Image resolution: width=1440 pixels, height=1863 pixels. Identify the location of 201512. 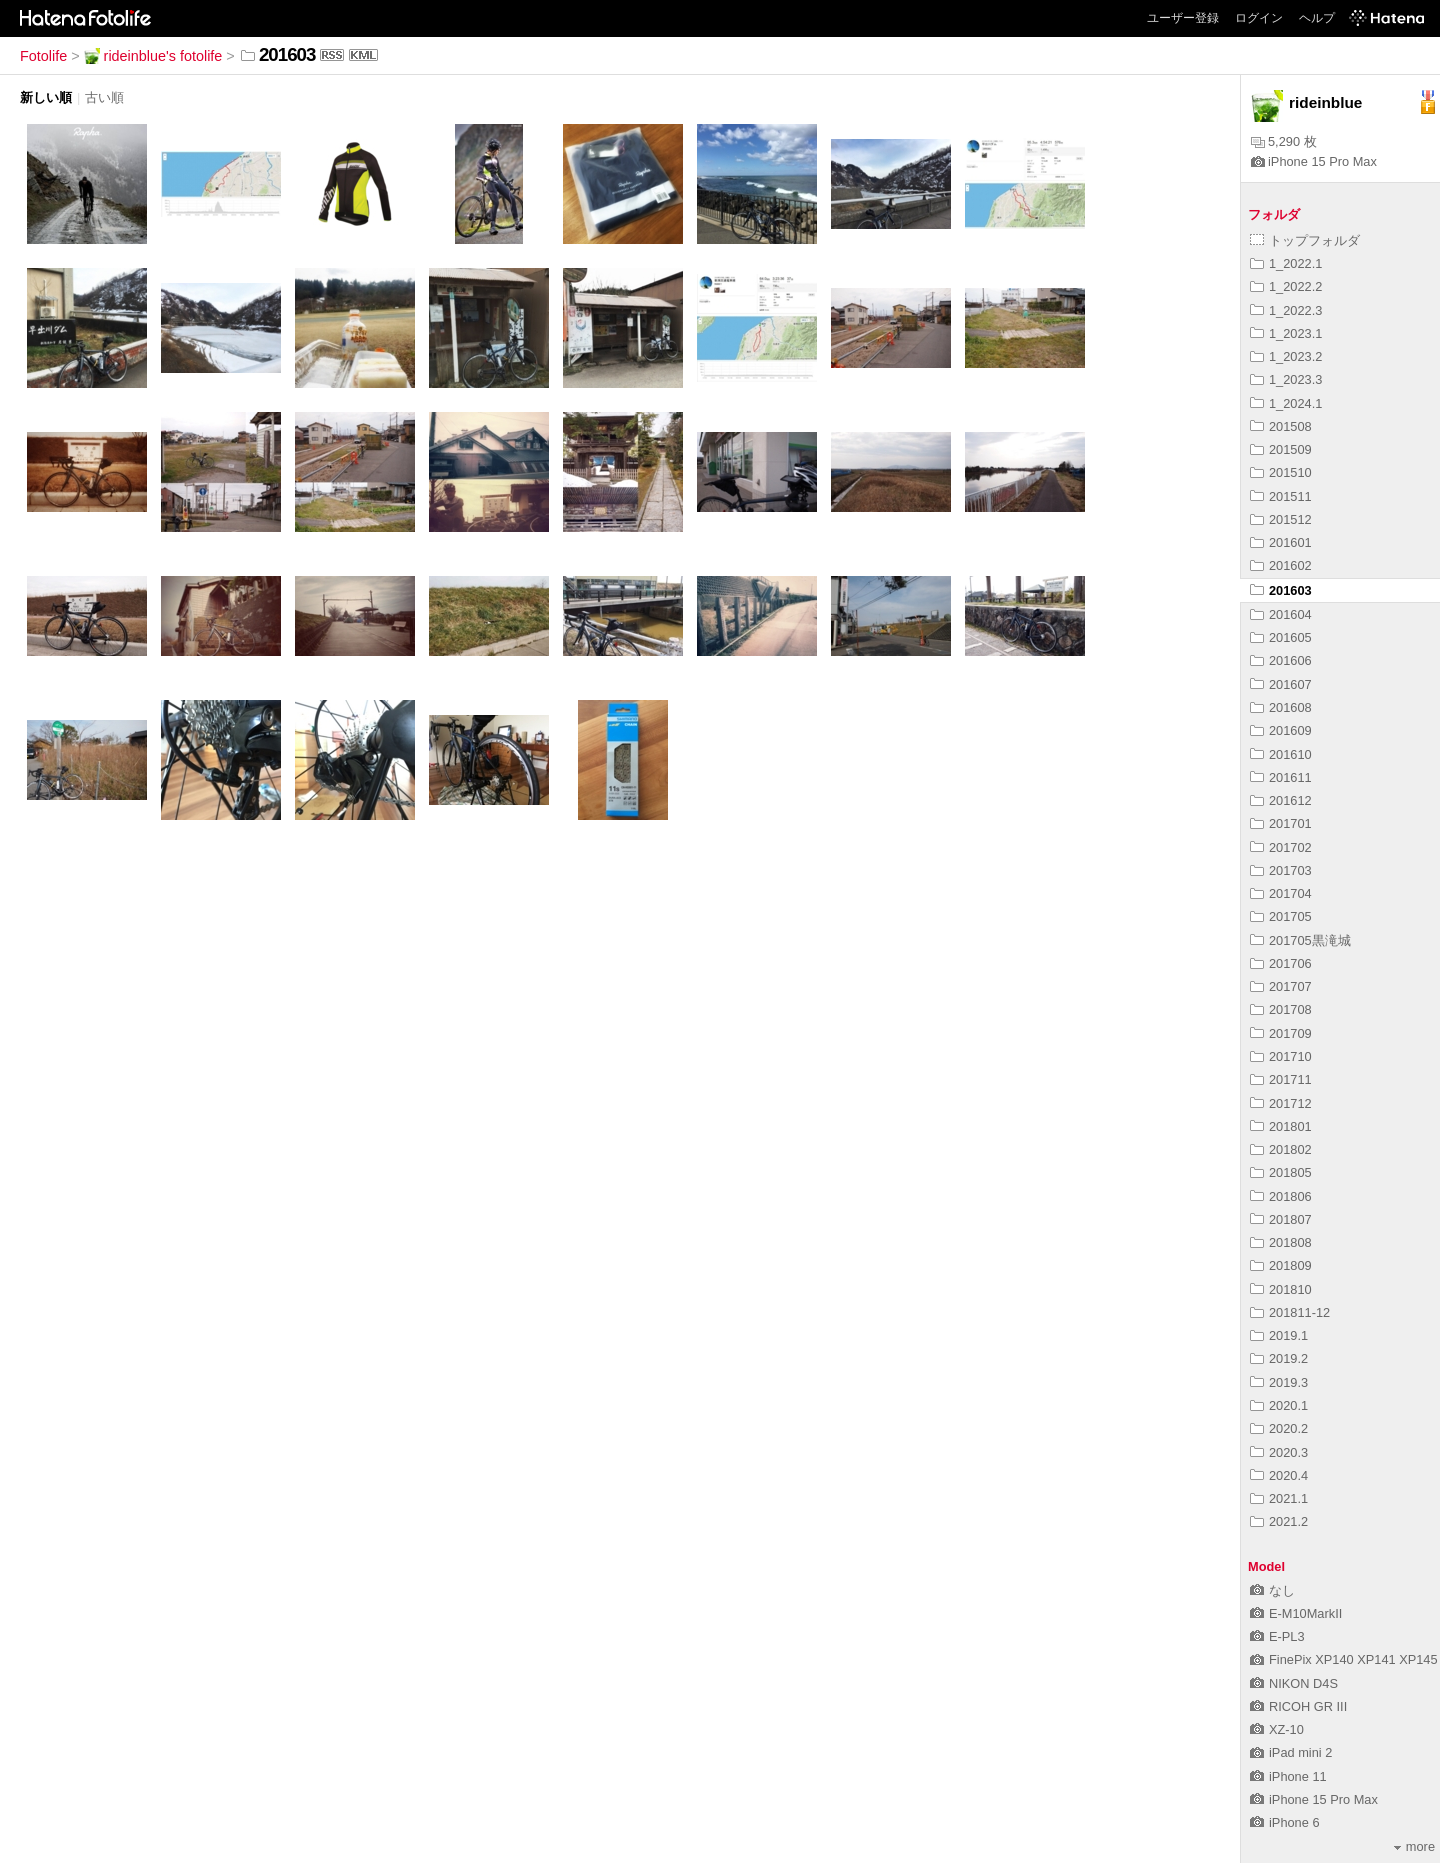
(1281, 519).